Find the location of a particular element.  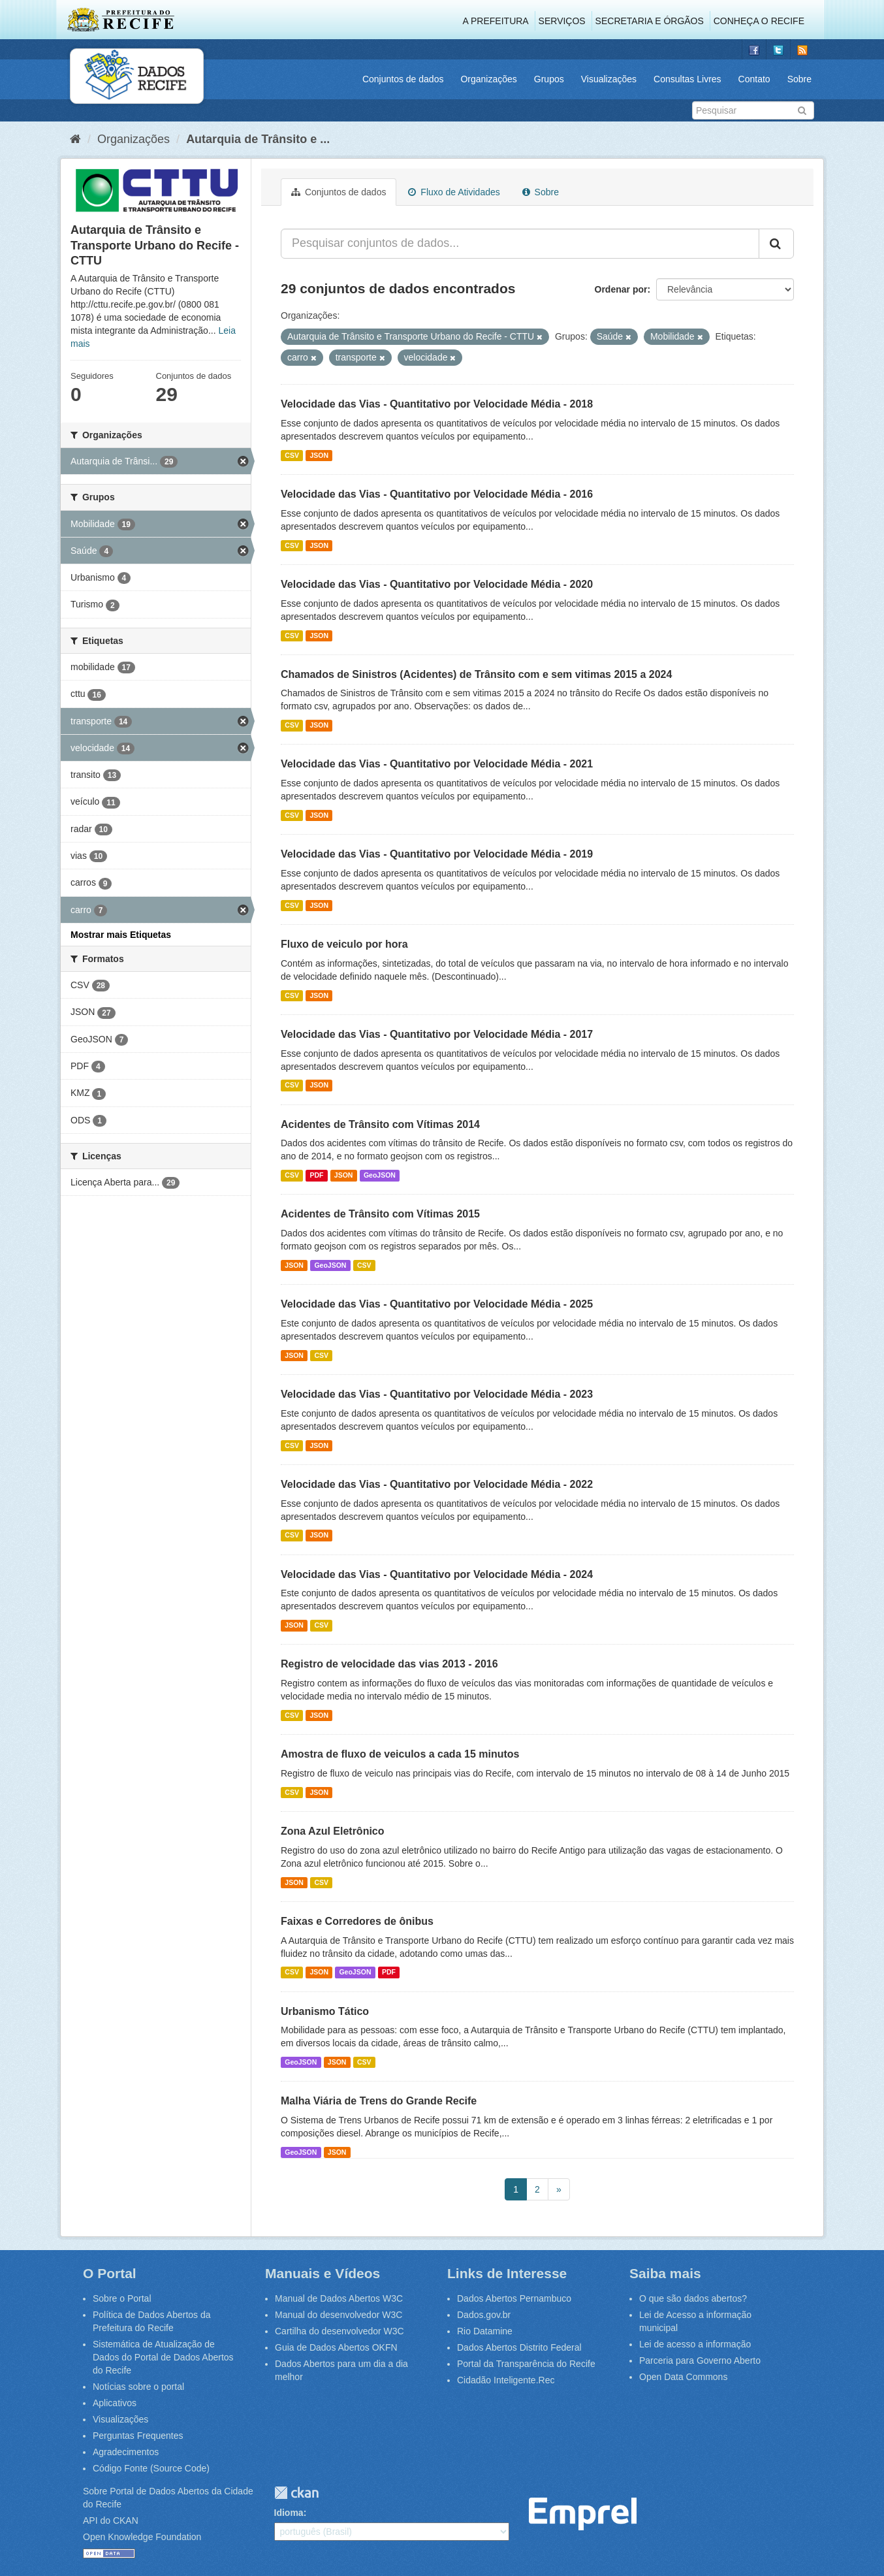

Amostra de fluxo de veiculos a cada 15 minutos is located at coordinates (400, 1754).